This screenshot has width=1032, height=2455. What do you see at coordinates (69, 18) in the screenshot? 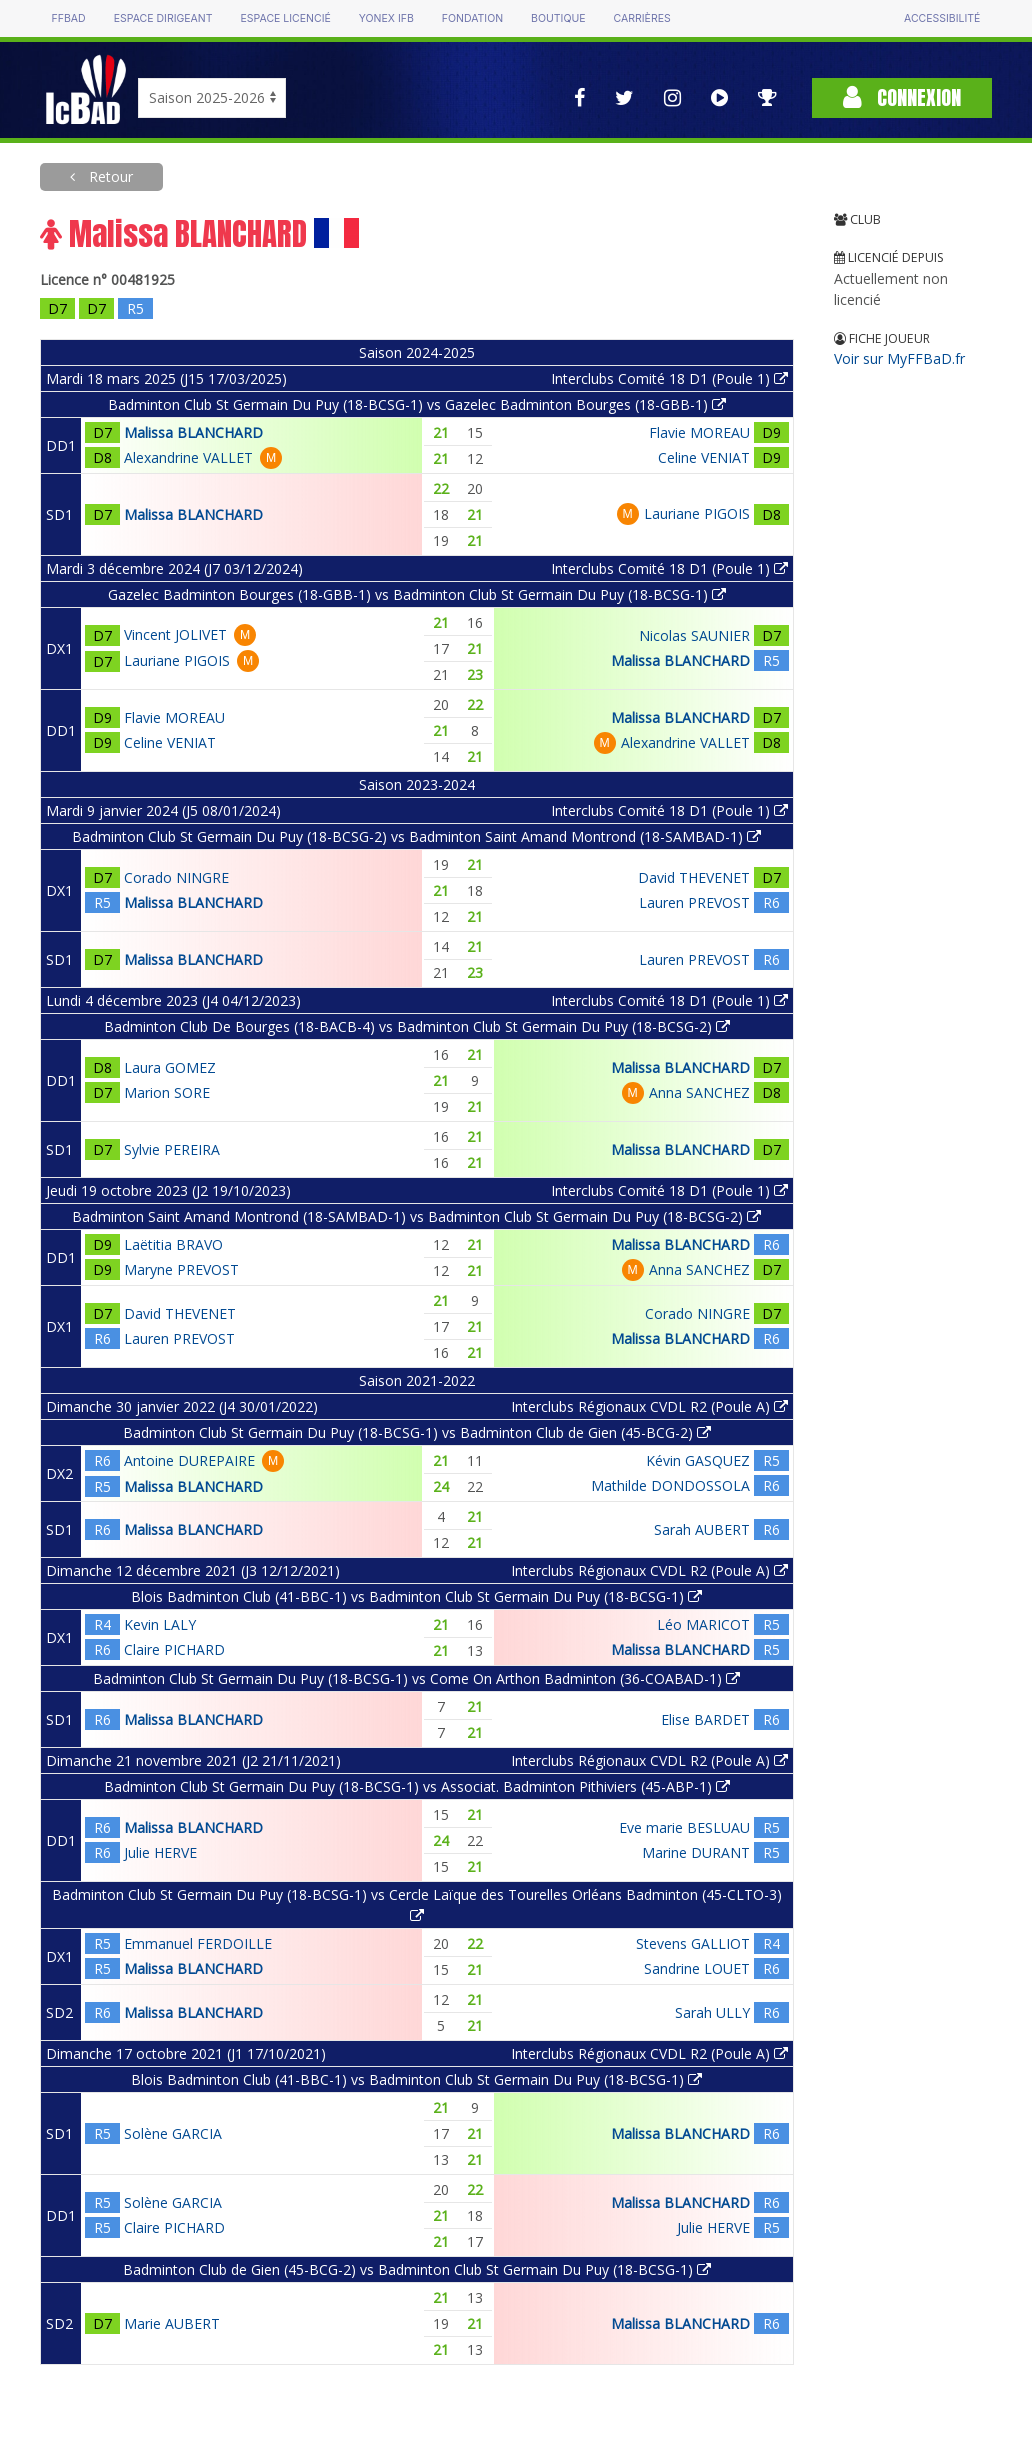
I see `FFBAD` at bounding box center [69, 18].